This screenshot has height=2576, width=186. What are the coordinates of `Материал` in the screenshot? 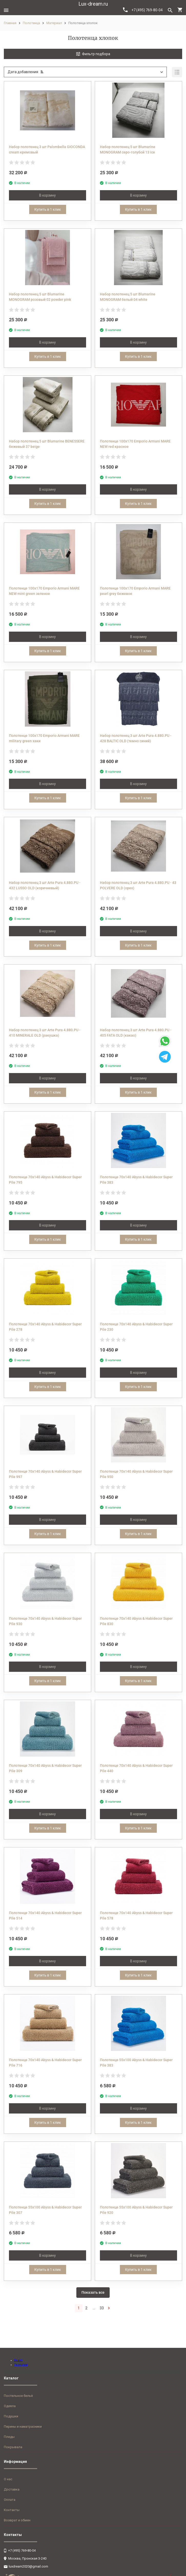 It's located at (54, 23).